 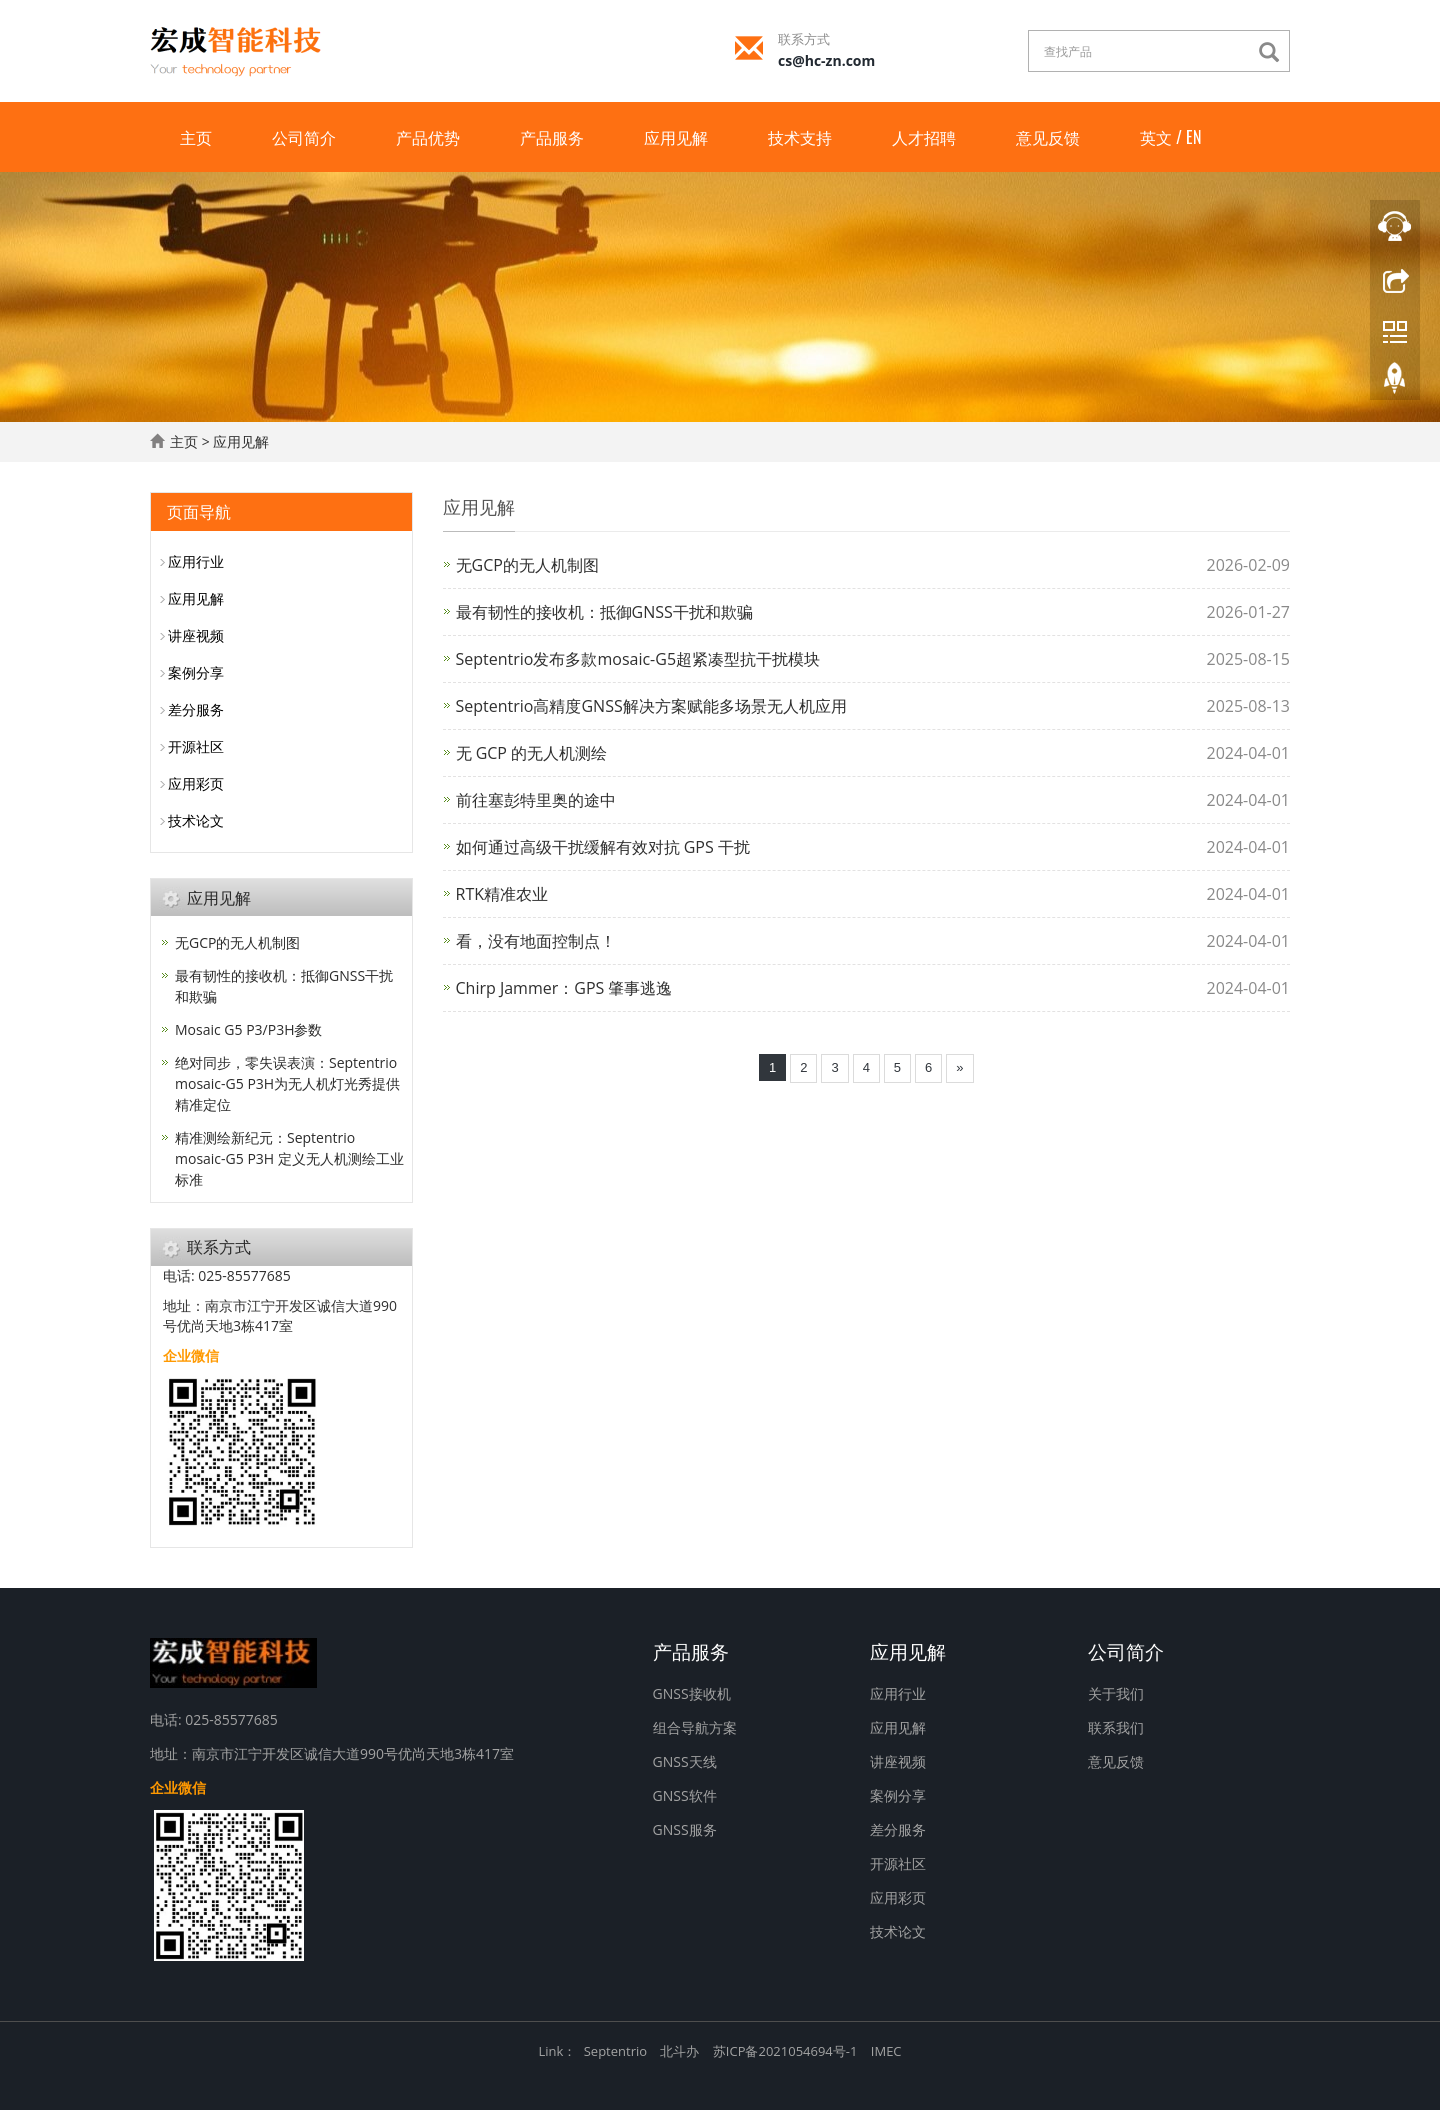 What do you see at coordinates (1116, 1727) in the screenshot?
I see `联系我们` at bounding box center [1116, 1727].